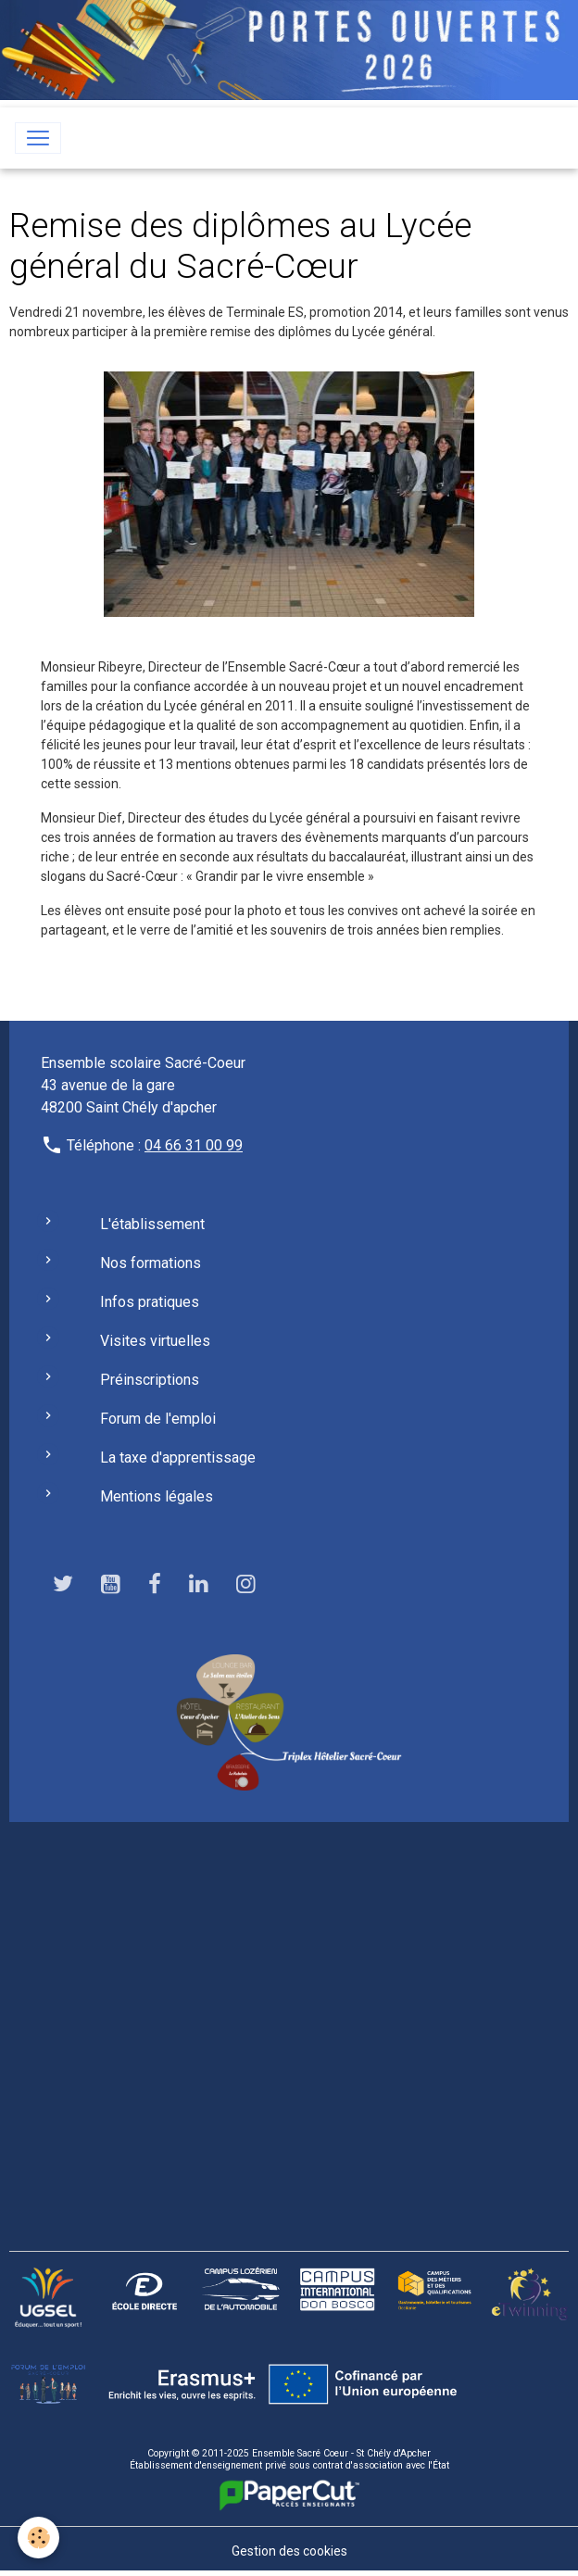  Describe the element at coordinates (39, 2537) in the screenshot. I see `[Cookies]` at that location.